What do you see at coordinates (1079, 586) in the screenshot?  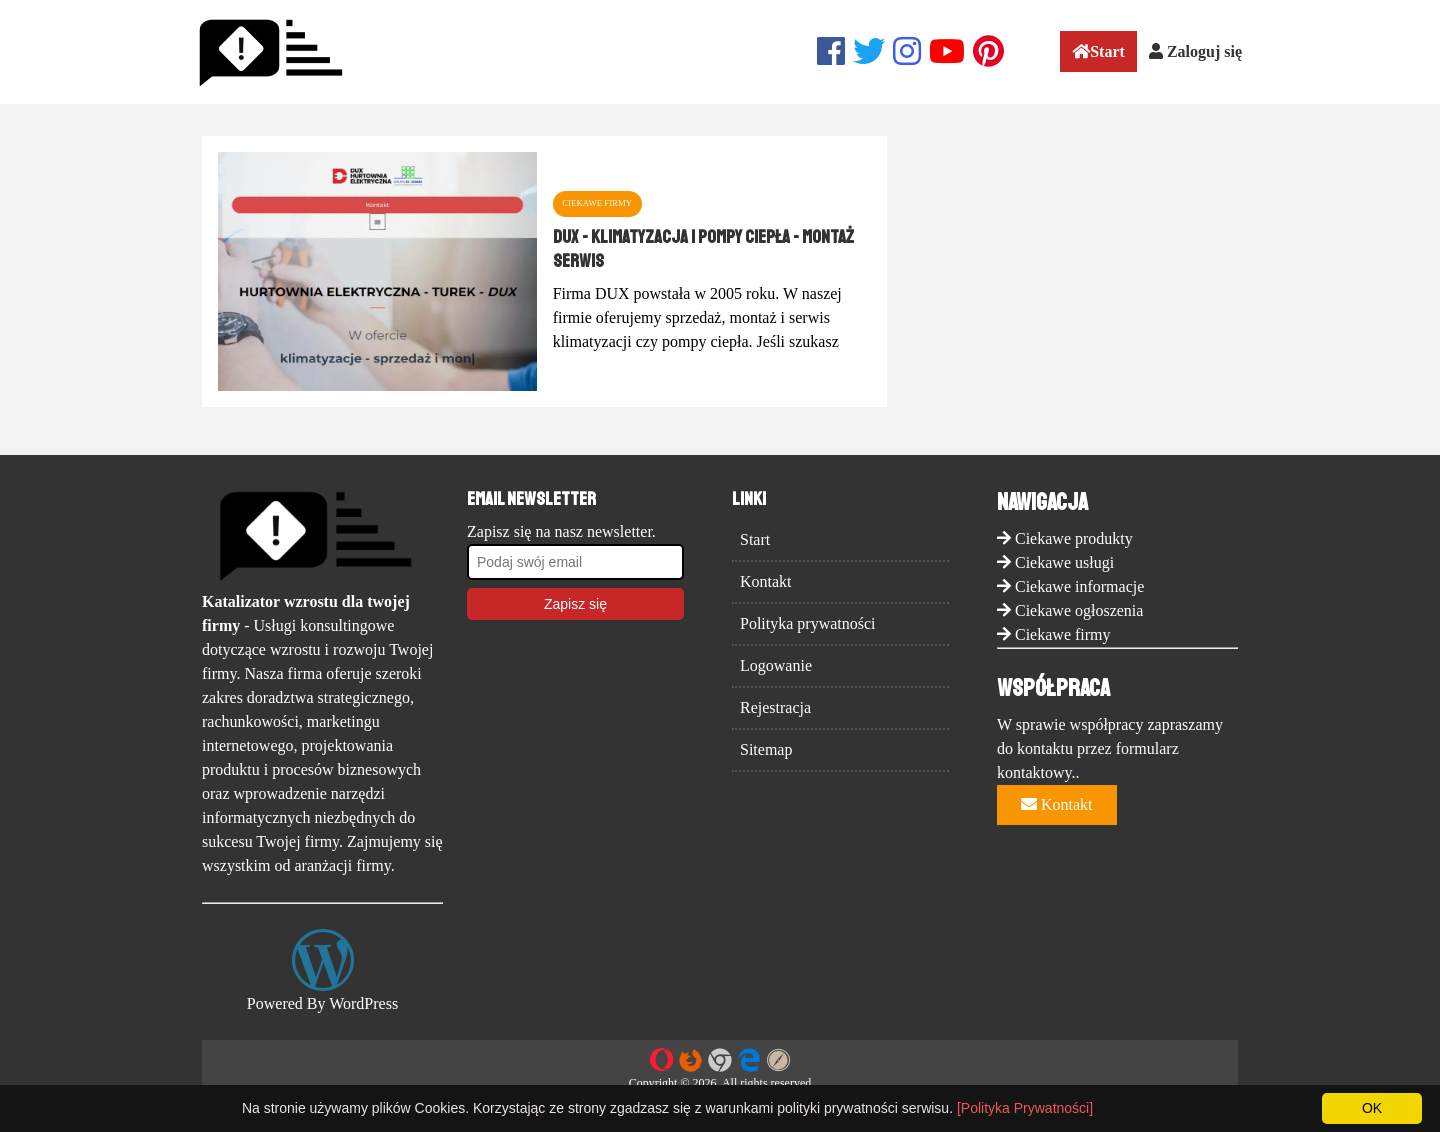 I see `Ciekawe informacje` at bounding box center [1079, 586].